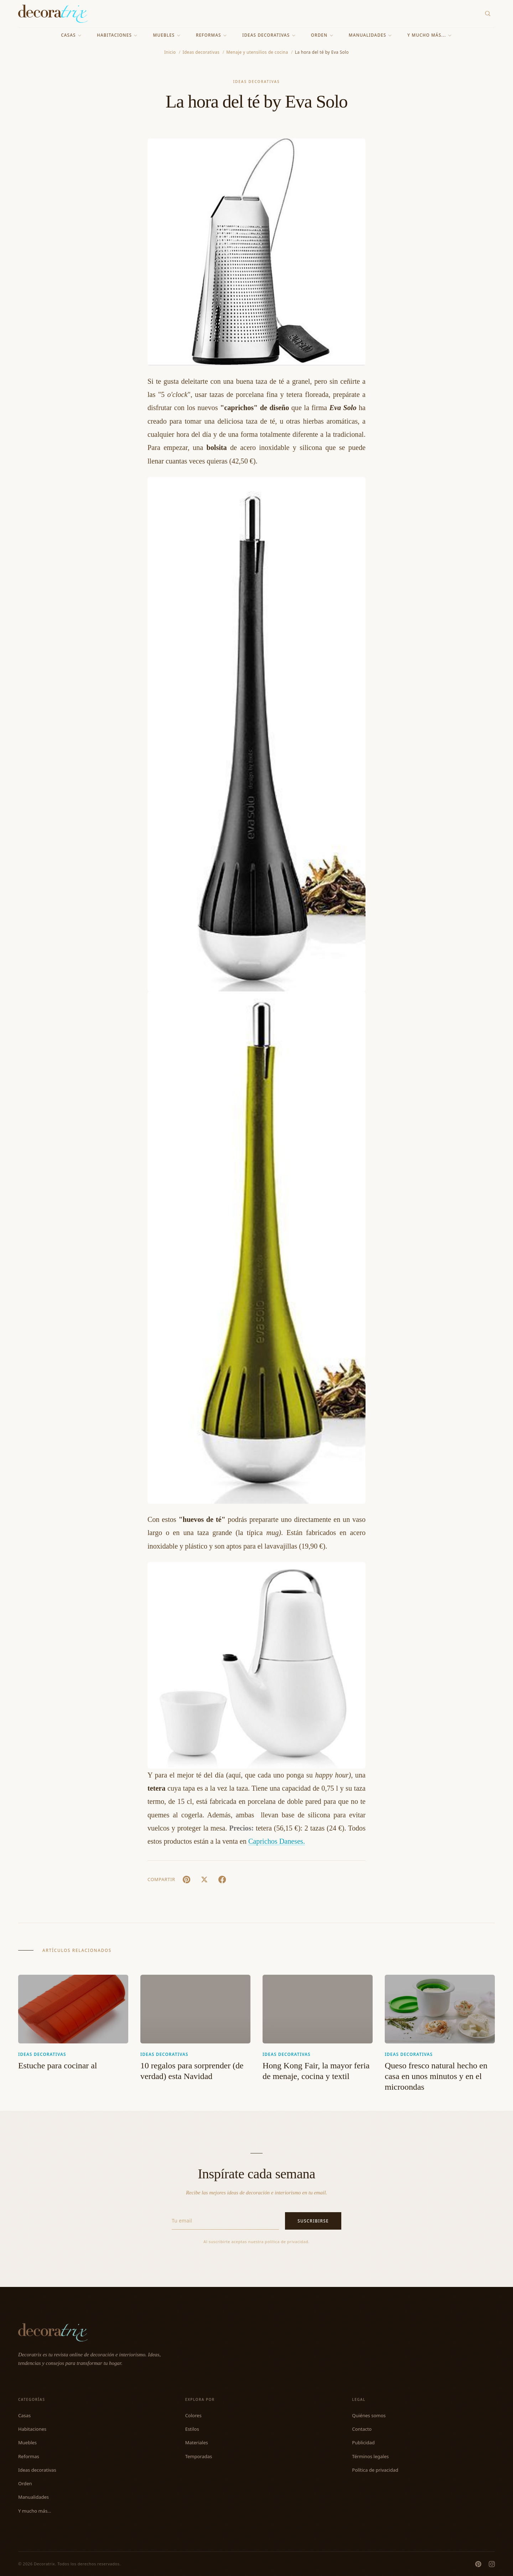 The width and height of the screenshot is (513, 2576). Describe the element at coordinates (186, 1879) in the screenshot. I see `[Pin It]` at that location.